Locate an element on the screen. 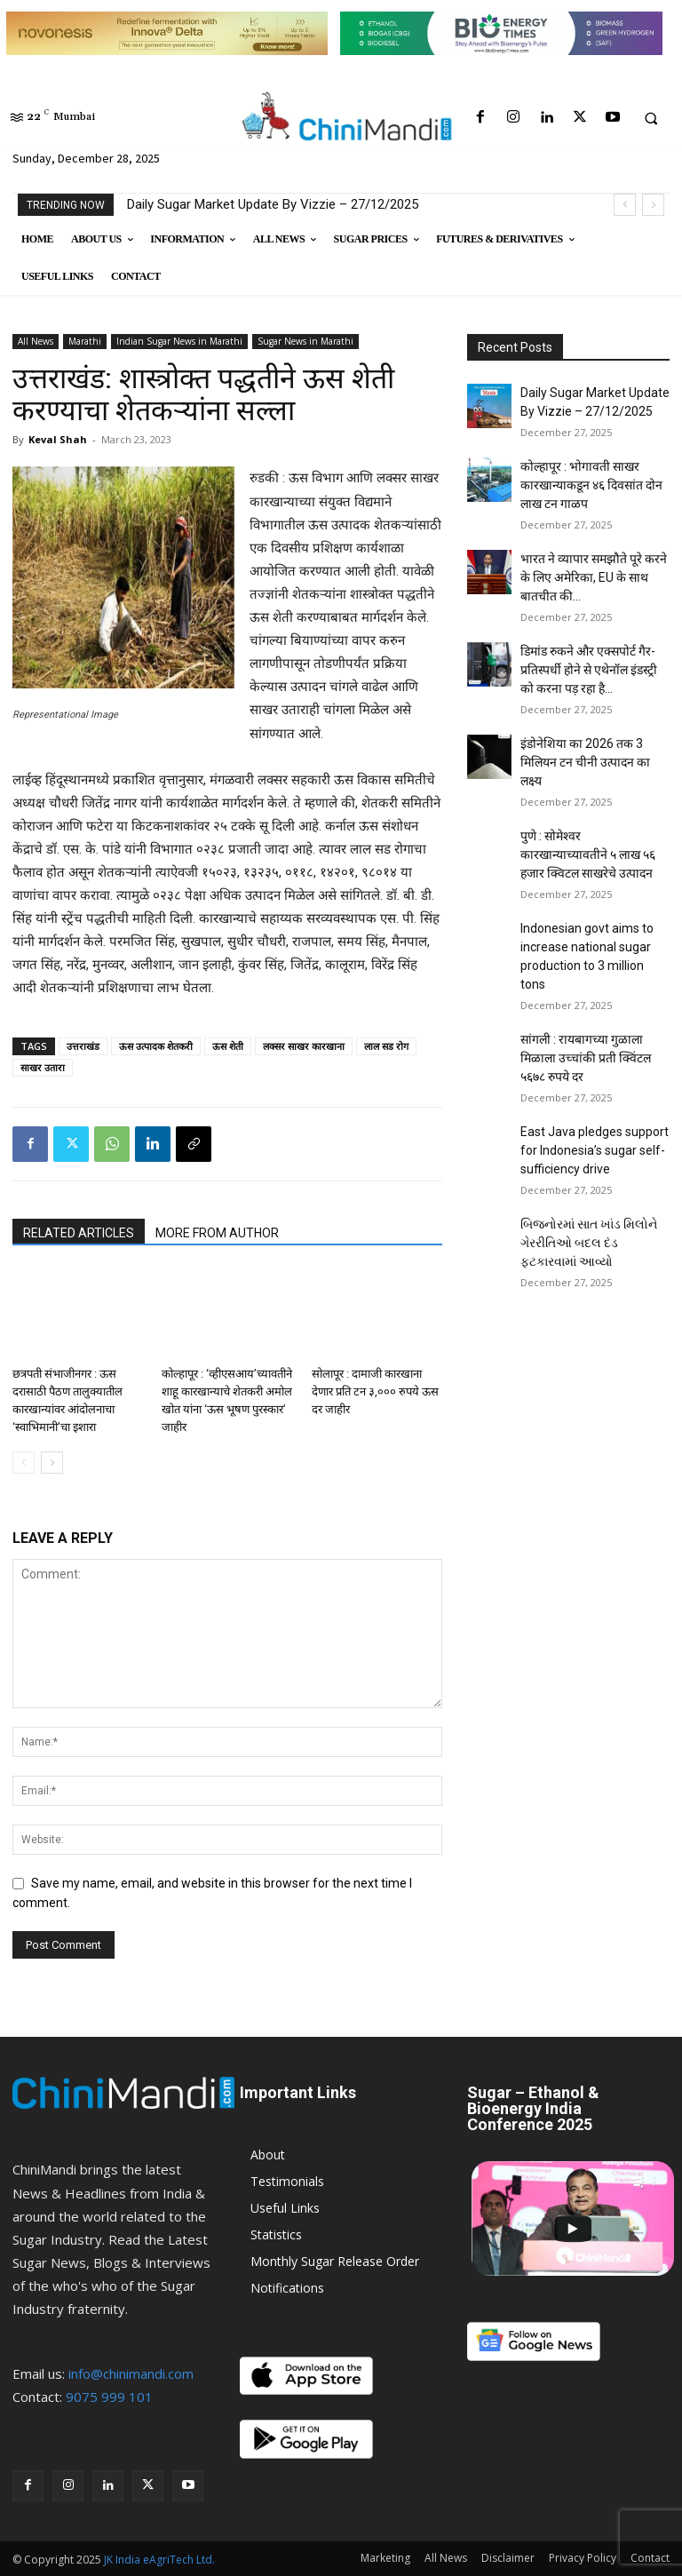 The height and width of the screenshot is (2576, 682). लक्सर साखर कारखाना is located at coordinates (304, 1046).